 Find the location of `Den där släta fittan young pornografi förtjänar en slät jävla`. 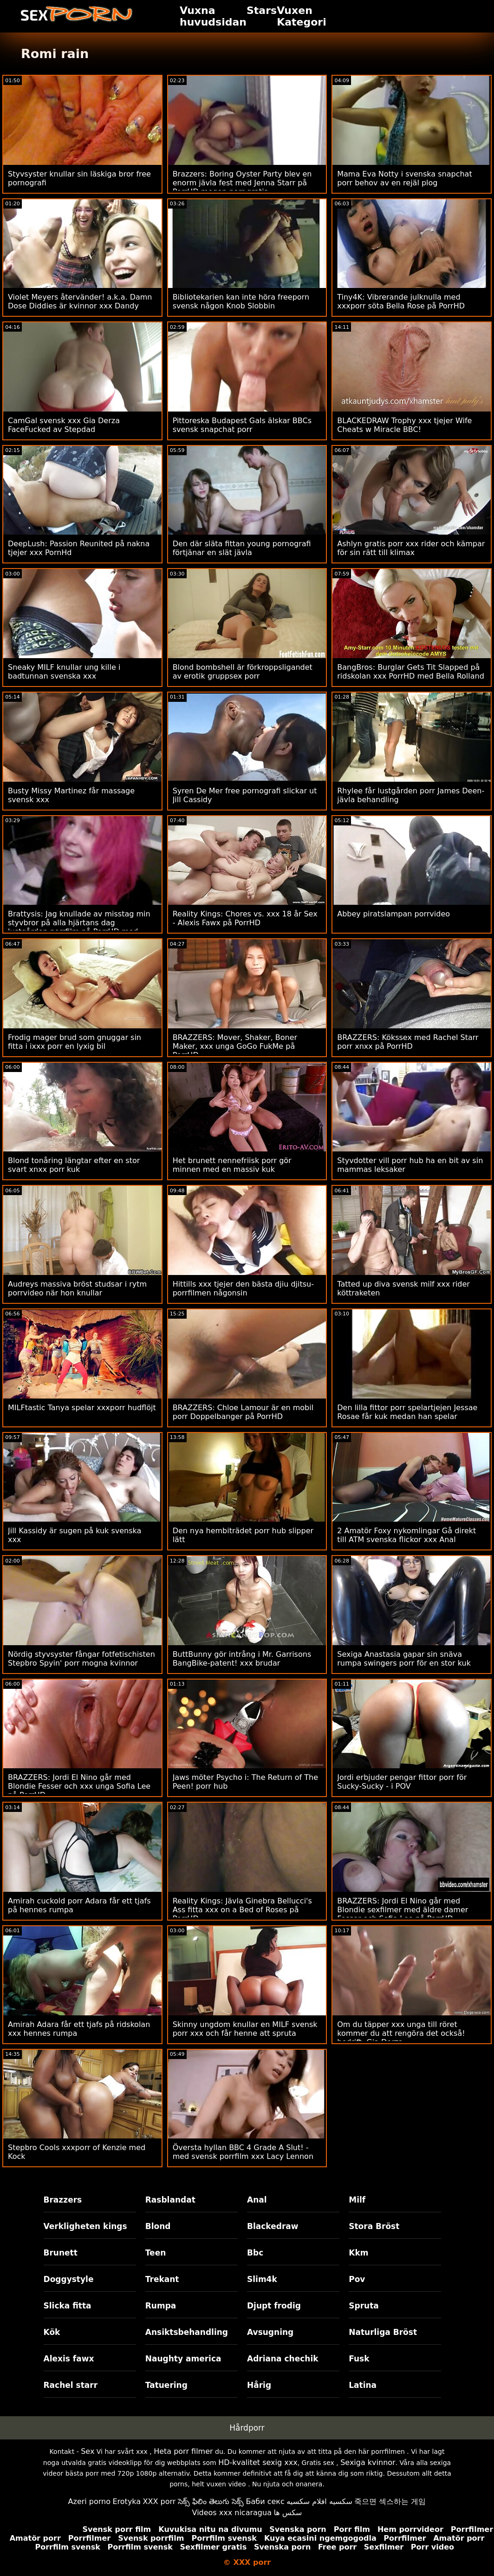

Den där släta fittan young pornografi förtjänar en slät jävla is located at coordinates (242, 548).